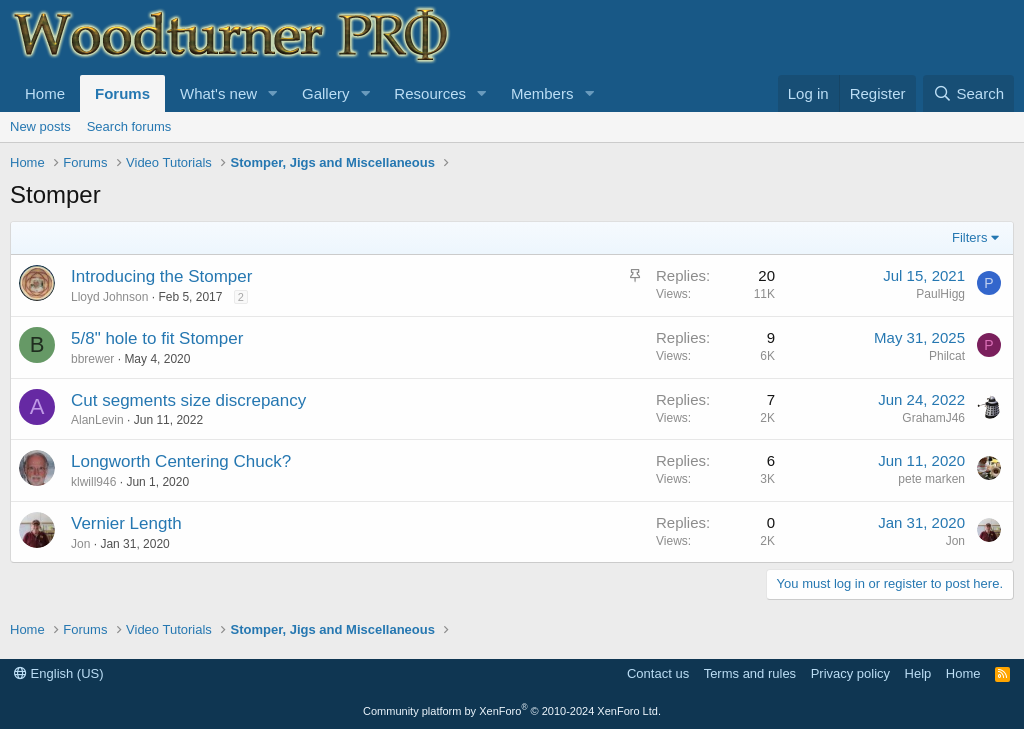 Image resolution: width=1024 pixels, height=729 pixels. Describe the element at coordinates (750, 673) in the screenshot. I see `Terms and rules` at that location.